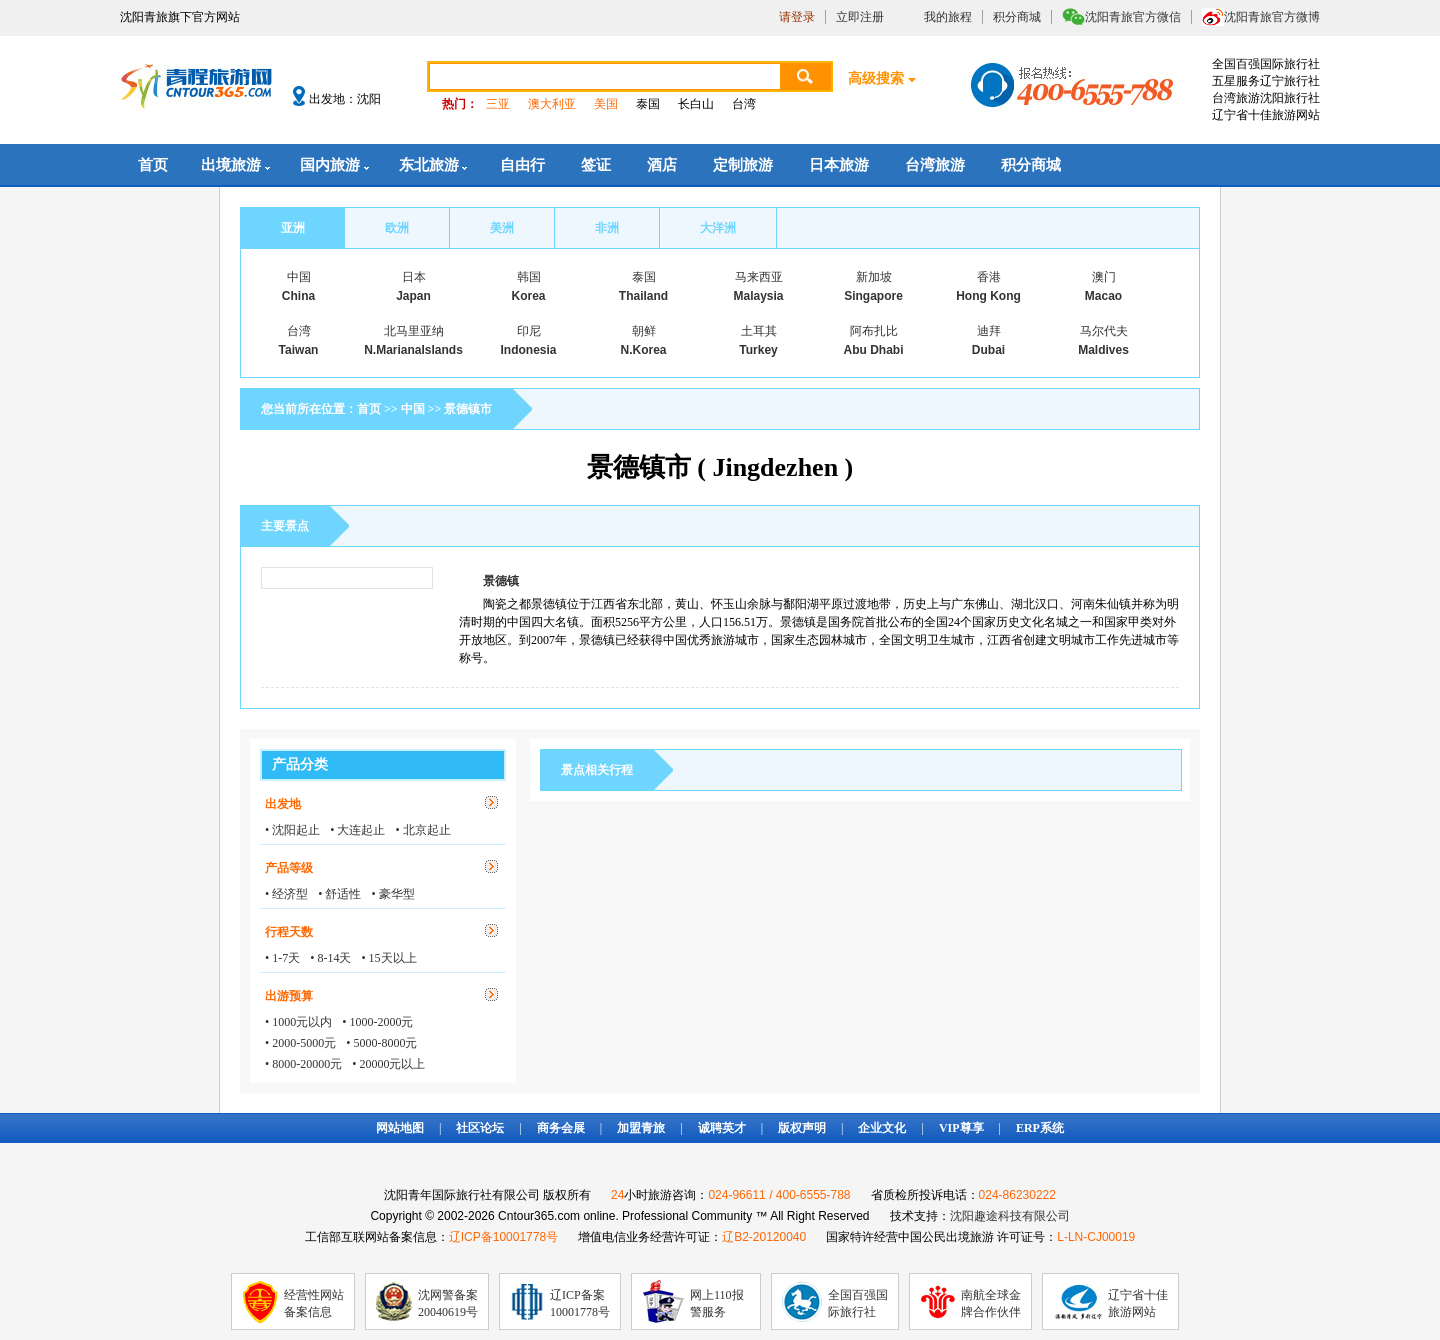 Image resolution: width=1440 pixels, height=1340 pixels. What do you see at coordinates (874, 350) in the screenshot?
I see `Abu Dhabi` at bounding box center [874, 350].